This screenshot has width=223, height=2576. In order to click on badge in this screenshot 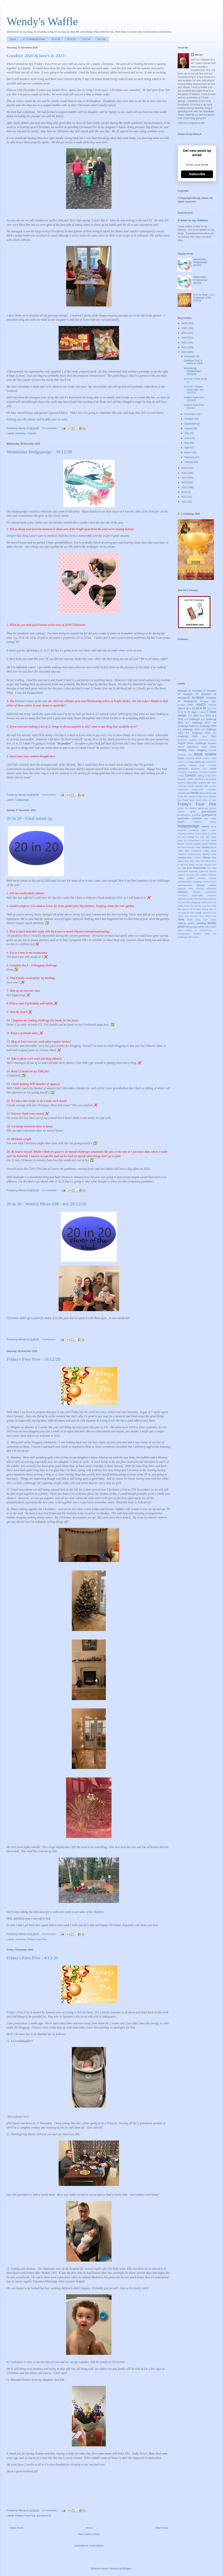, I will do `click(204, 747)`.